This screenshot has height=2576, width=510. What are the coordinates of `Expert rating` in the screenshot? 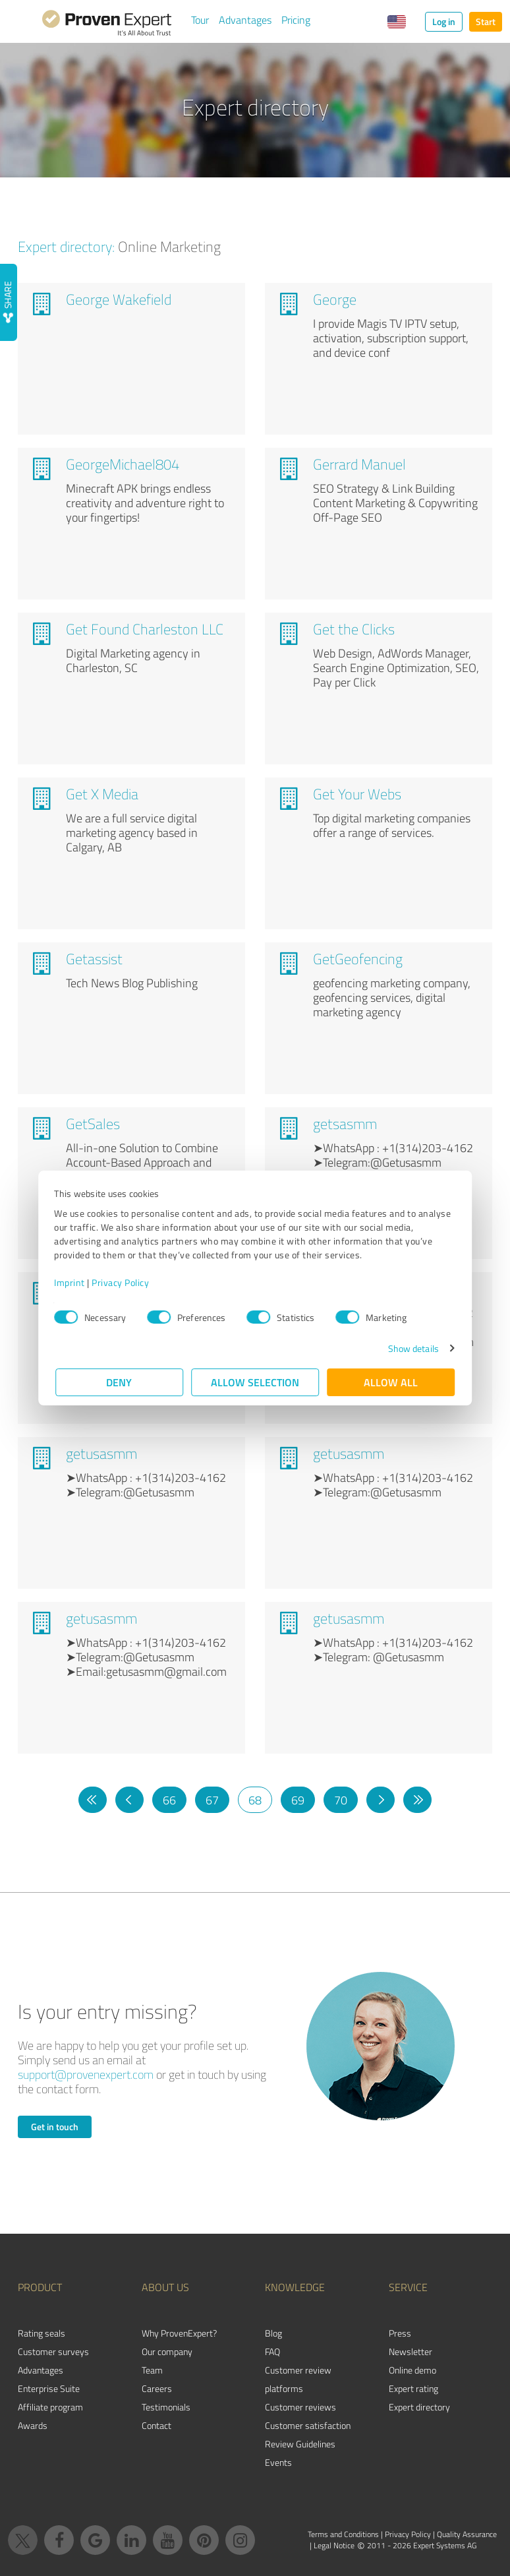 It's located at (413, 2388).